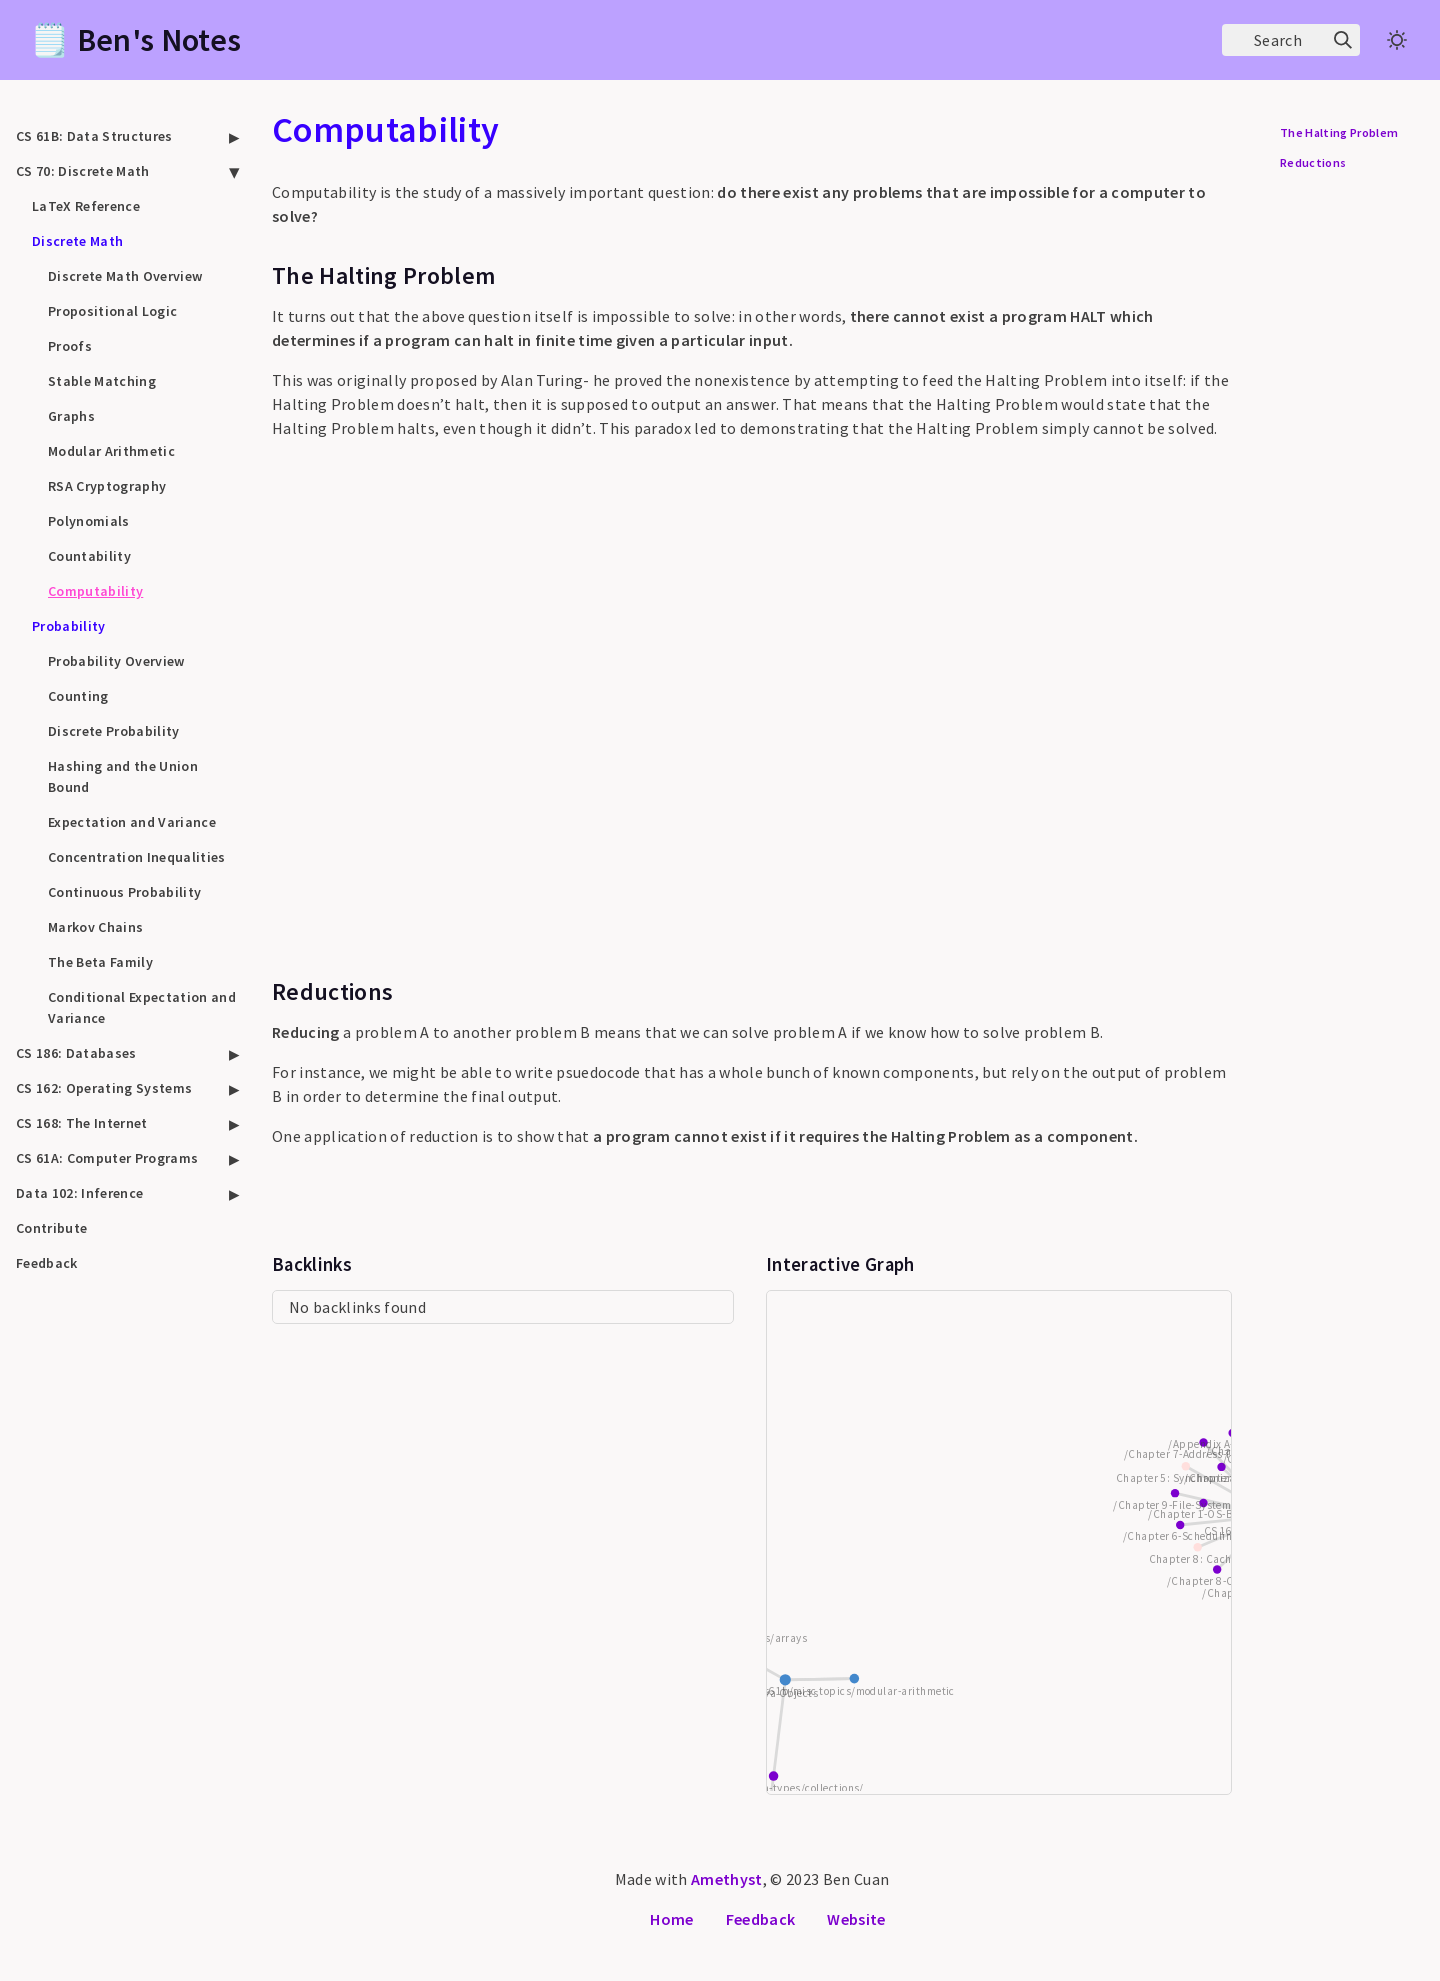 The height and width of the screenshot is (1981, 1440). I want to click on Propositional Logic, so click(112, 311).